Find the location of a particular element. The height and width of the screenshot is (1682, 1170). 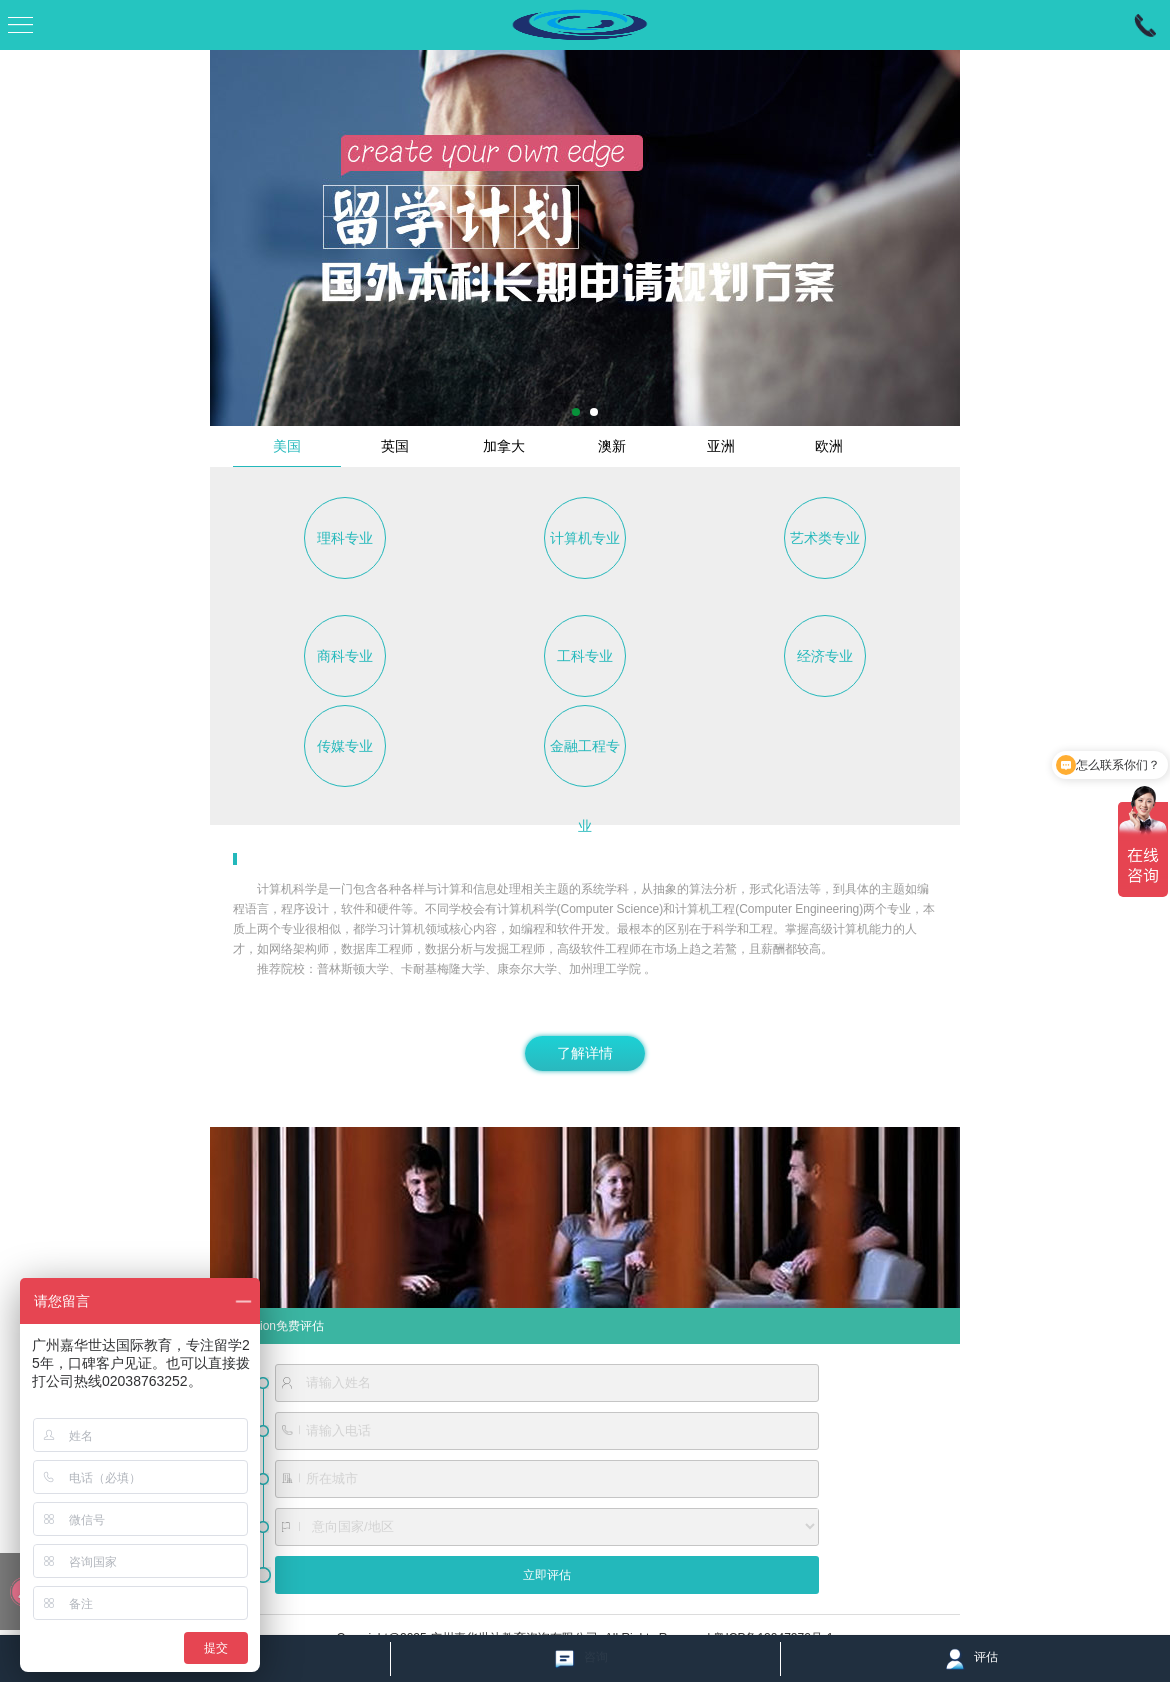

金融工程专业 is located at coordinates (585, 762).